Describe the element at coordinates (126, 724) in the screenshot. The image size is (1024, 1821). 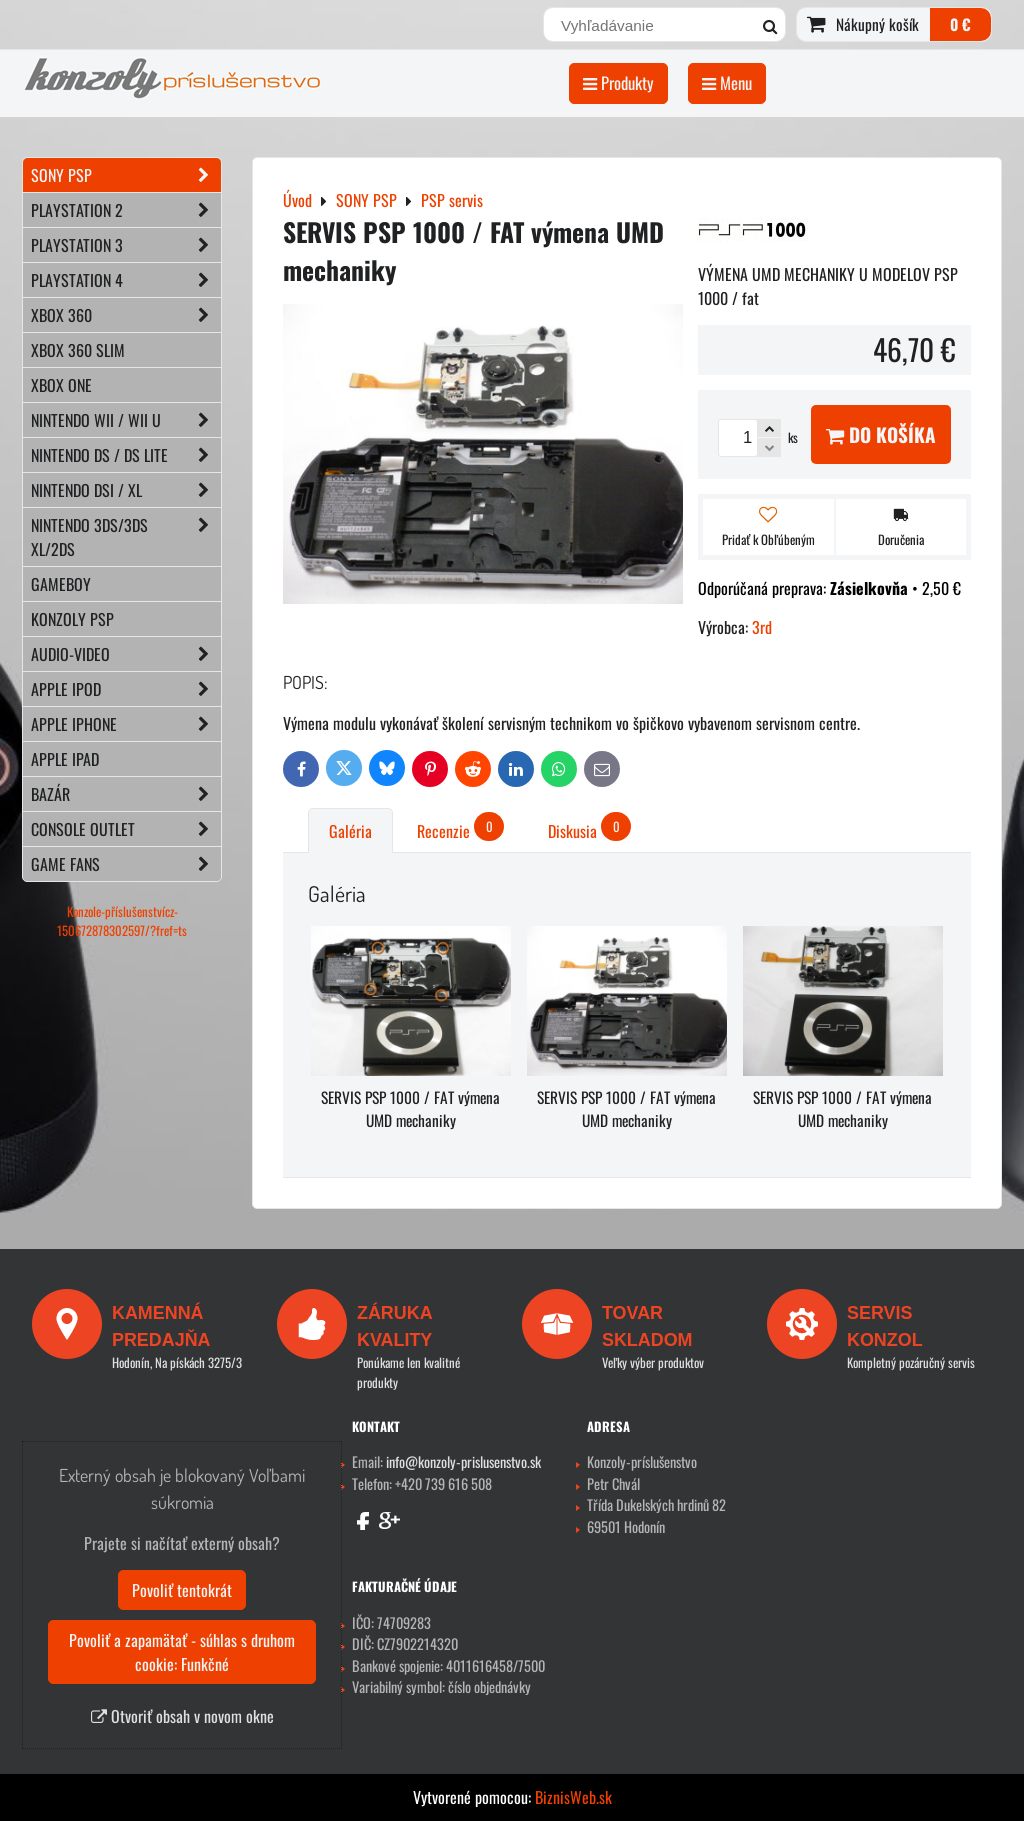
I see `APPLE iPhone` at that location.